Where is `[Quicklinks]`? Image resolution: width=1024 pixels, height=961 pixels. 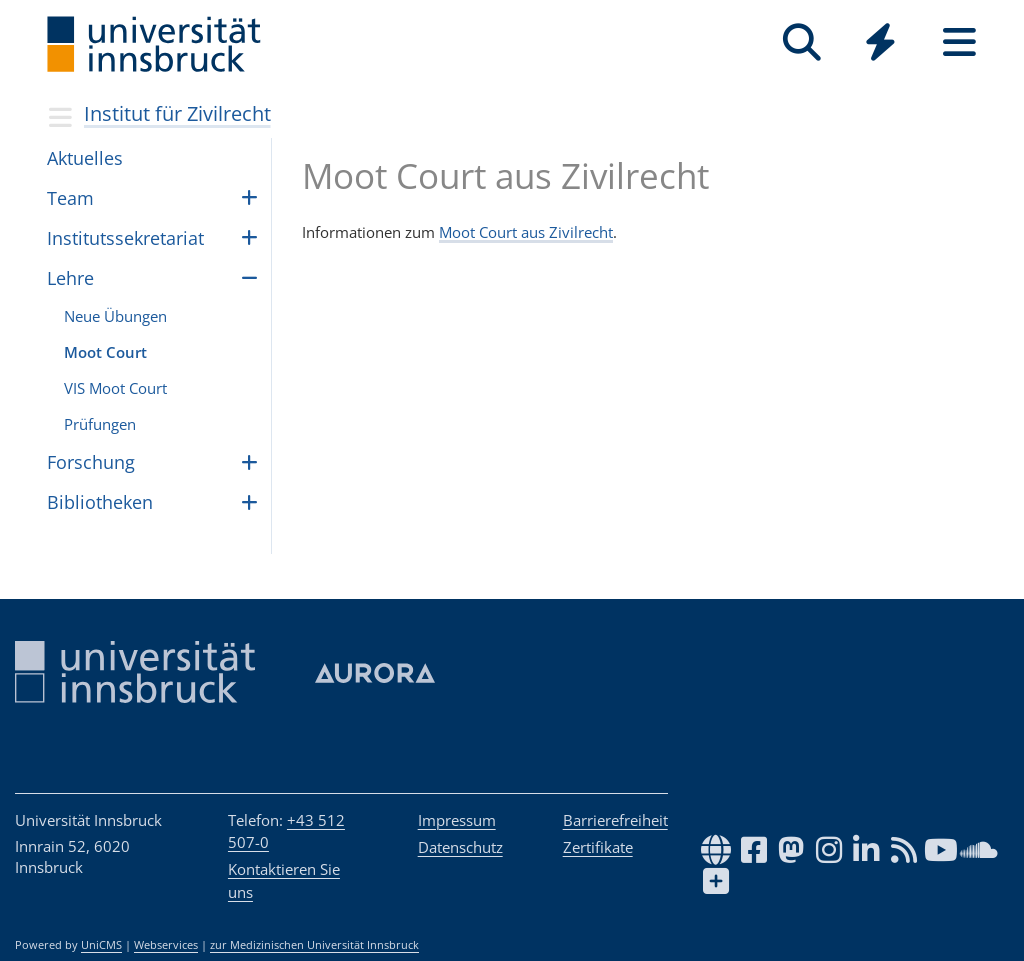
[Quicklinks] is located at coordinates (880, 42).